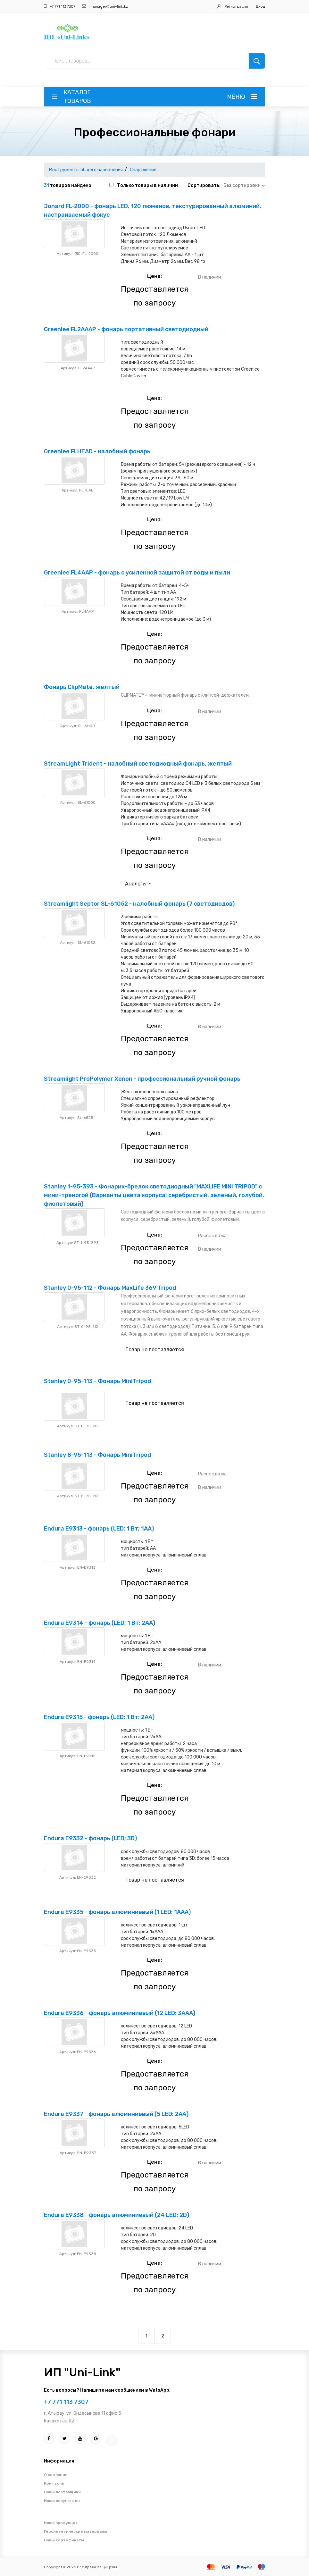  Describe the element at coordinates (139, 903) in the screenshot. I see `Streamlight Septor SL-61052 - налобный фонарь (7 светодиодов)` at that location.